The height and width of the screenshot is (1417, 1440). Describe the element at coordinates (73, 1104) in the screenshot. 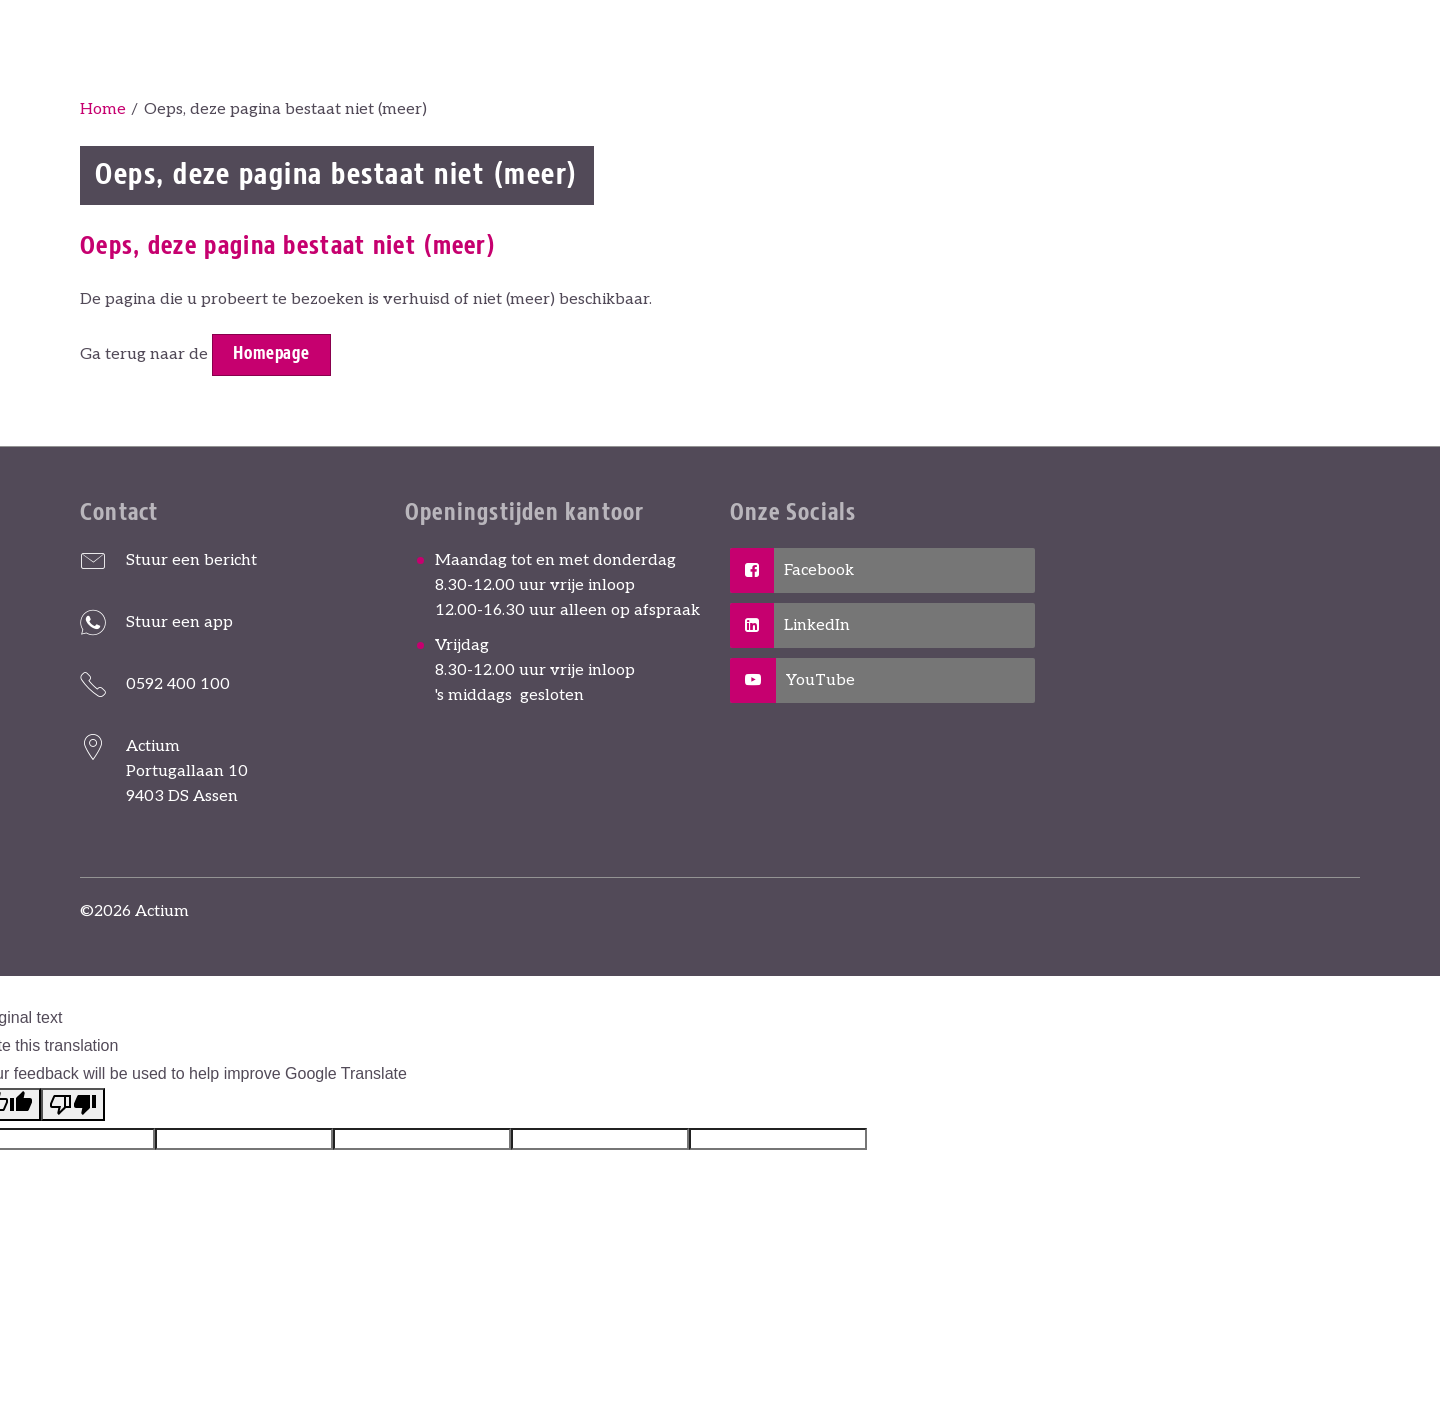

I see `[Poor translation]` at that location.